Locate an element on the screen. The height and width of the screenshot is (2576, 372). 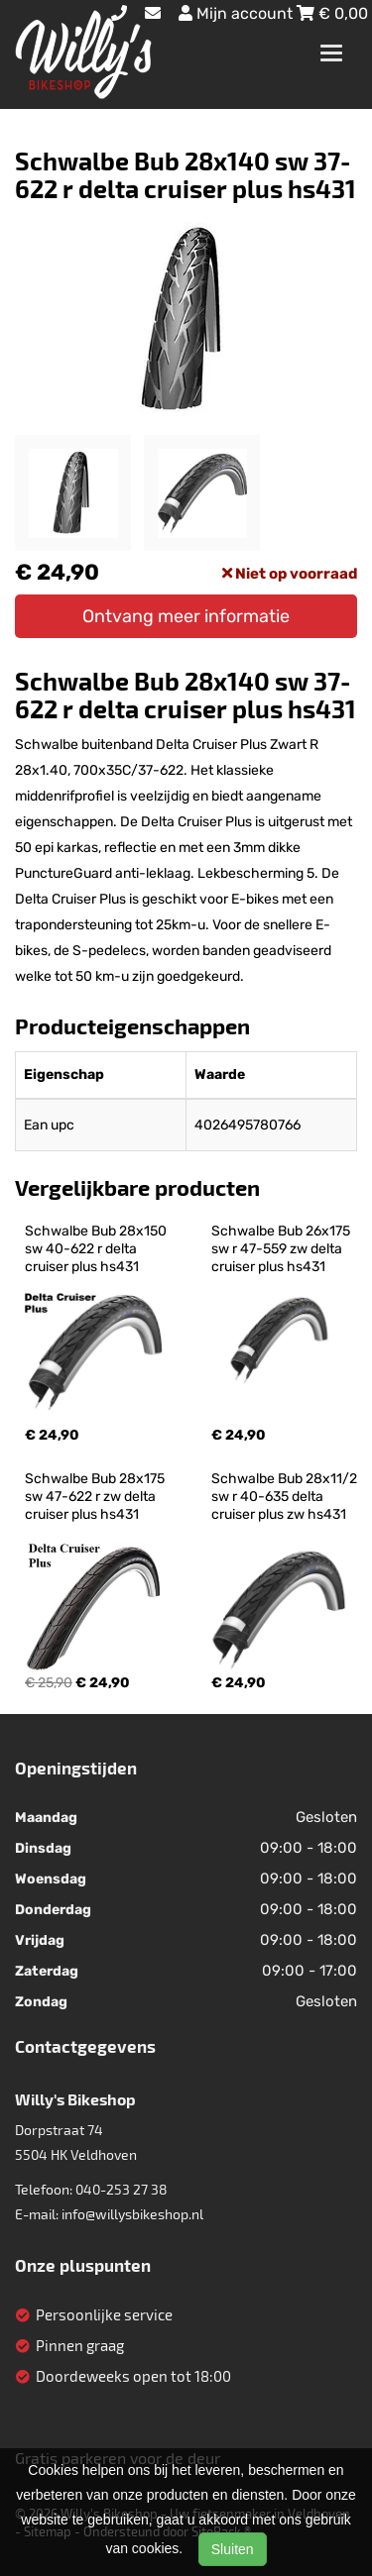
Schwalbe Bub 26x175 sw r 47-559 zw delta cruiser plus hs431 is located at coordinates (282, 1249).